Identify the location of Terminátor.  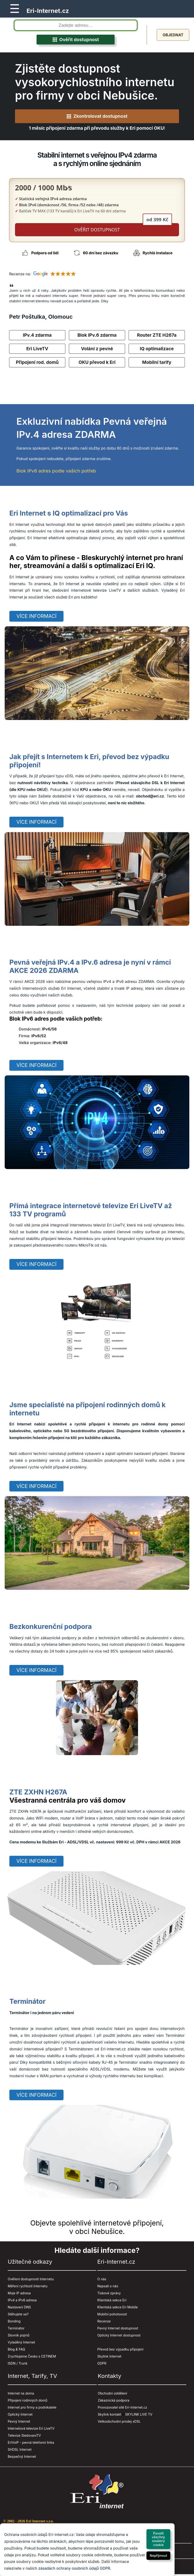
(16, 2328).